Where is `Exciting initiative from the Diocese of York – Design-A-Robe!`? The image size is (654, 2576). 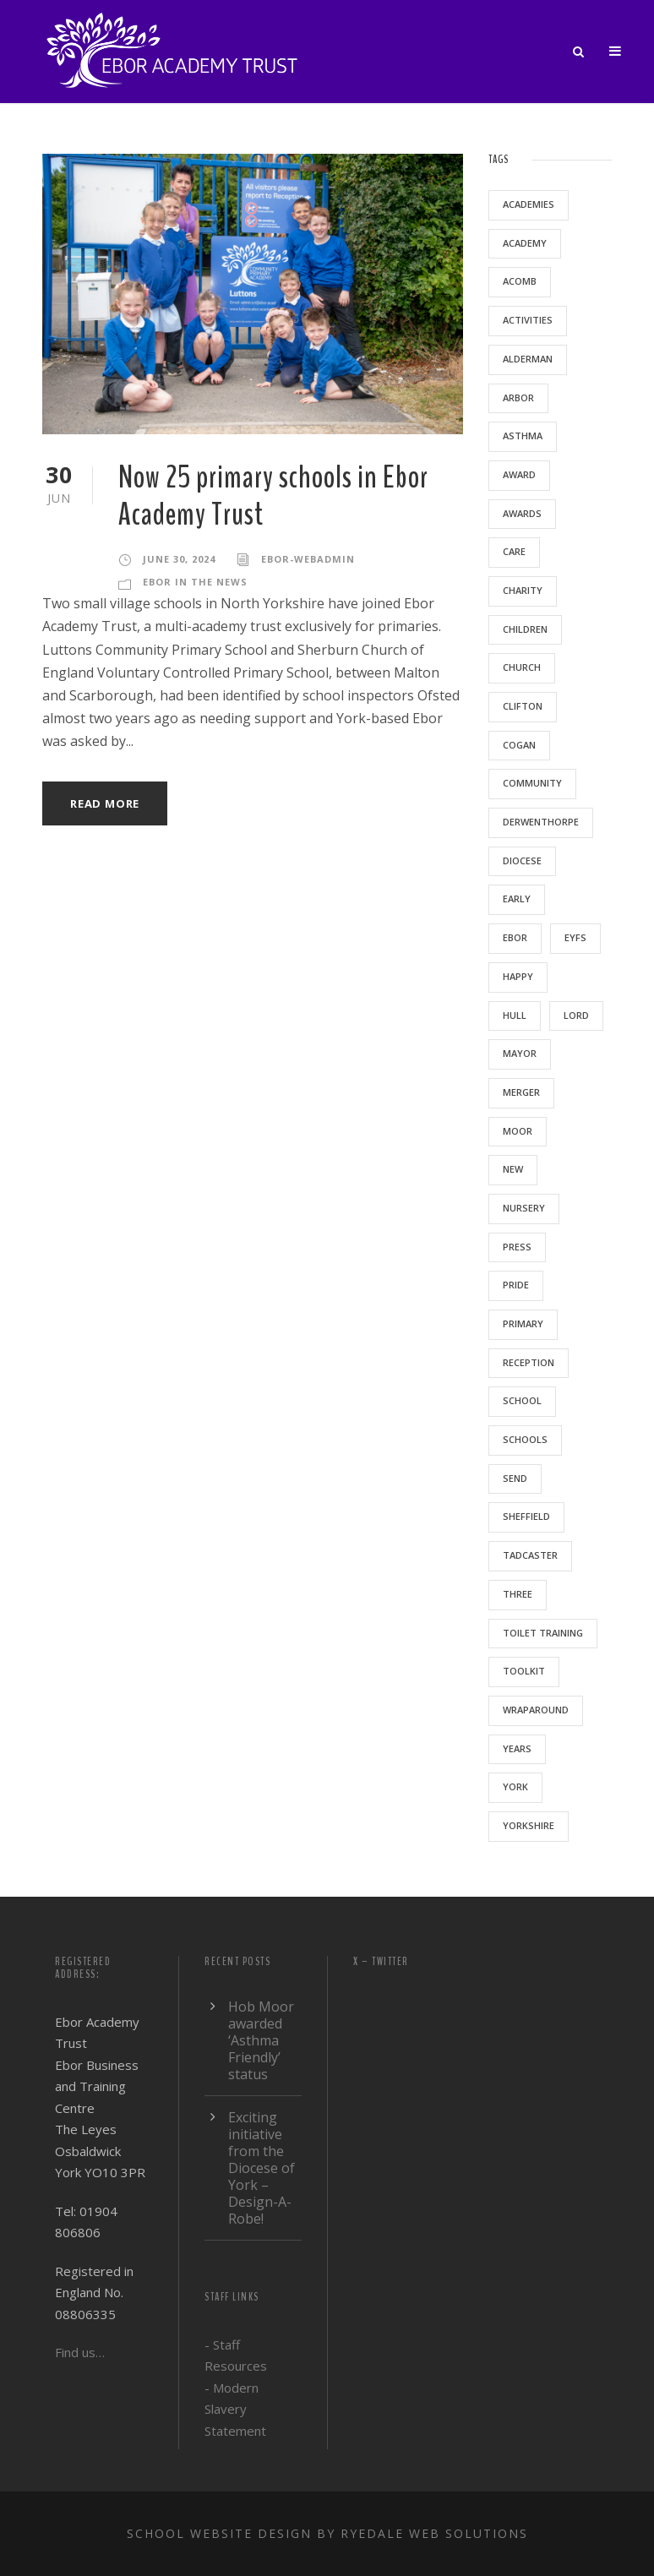 Exciting initiative from the Diocese of York – Design-A-Robe! is located at coordinates (261, 2168).